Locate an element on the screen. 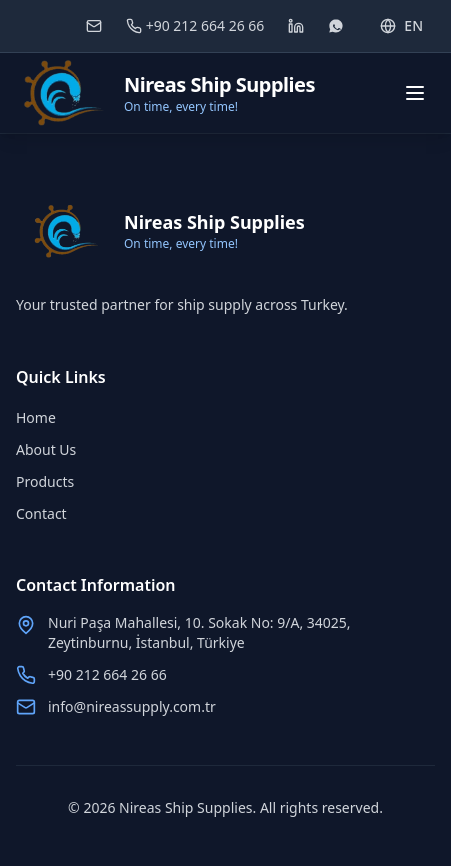 This screenshot has height=866, width=451. Home is located at coordinates (36, 417).